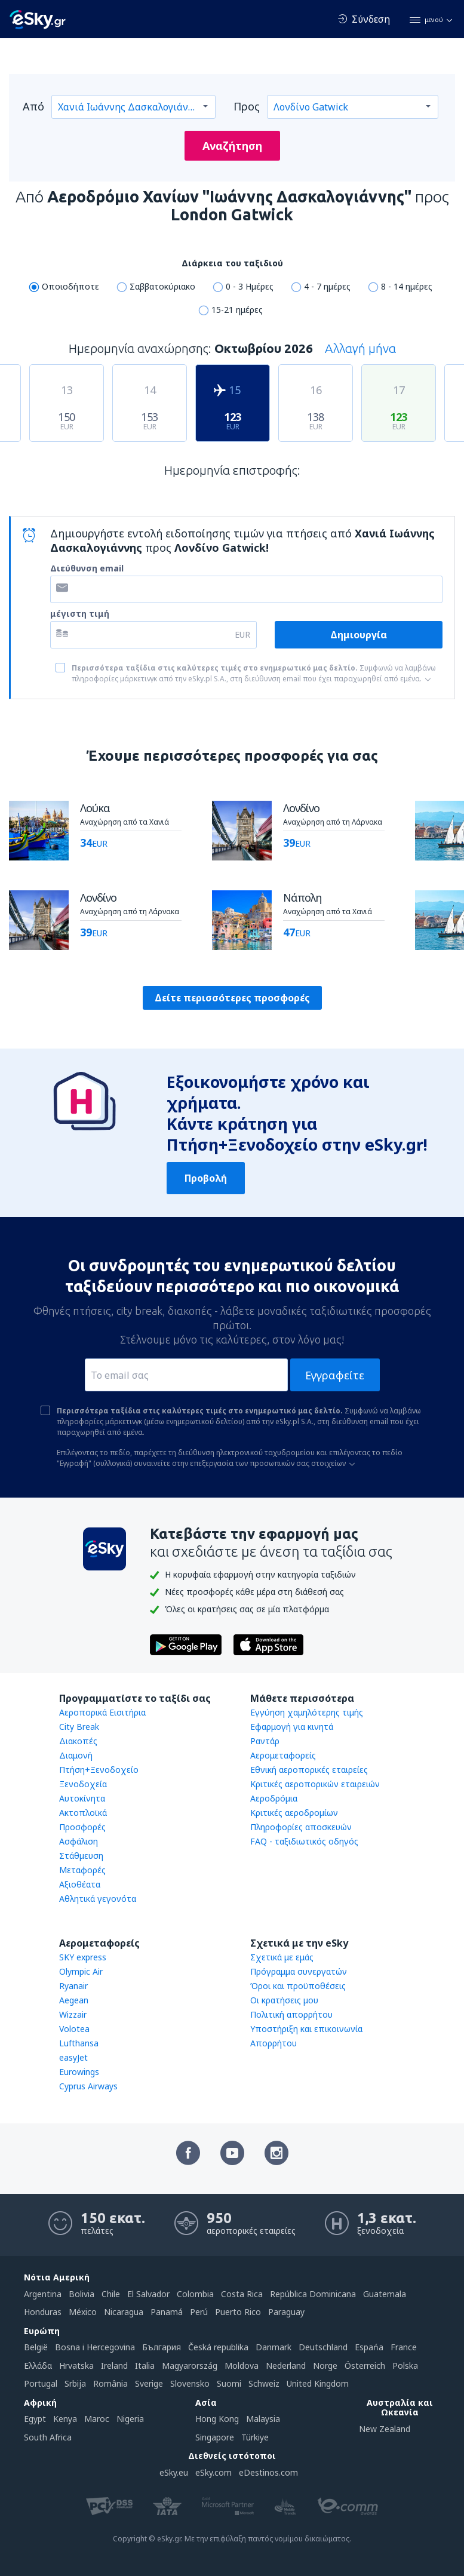  Describe the element at coordinates (294, 1812) in the screenshot. I see `Κριτικές αεροδρομίων` at that location.